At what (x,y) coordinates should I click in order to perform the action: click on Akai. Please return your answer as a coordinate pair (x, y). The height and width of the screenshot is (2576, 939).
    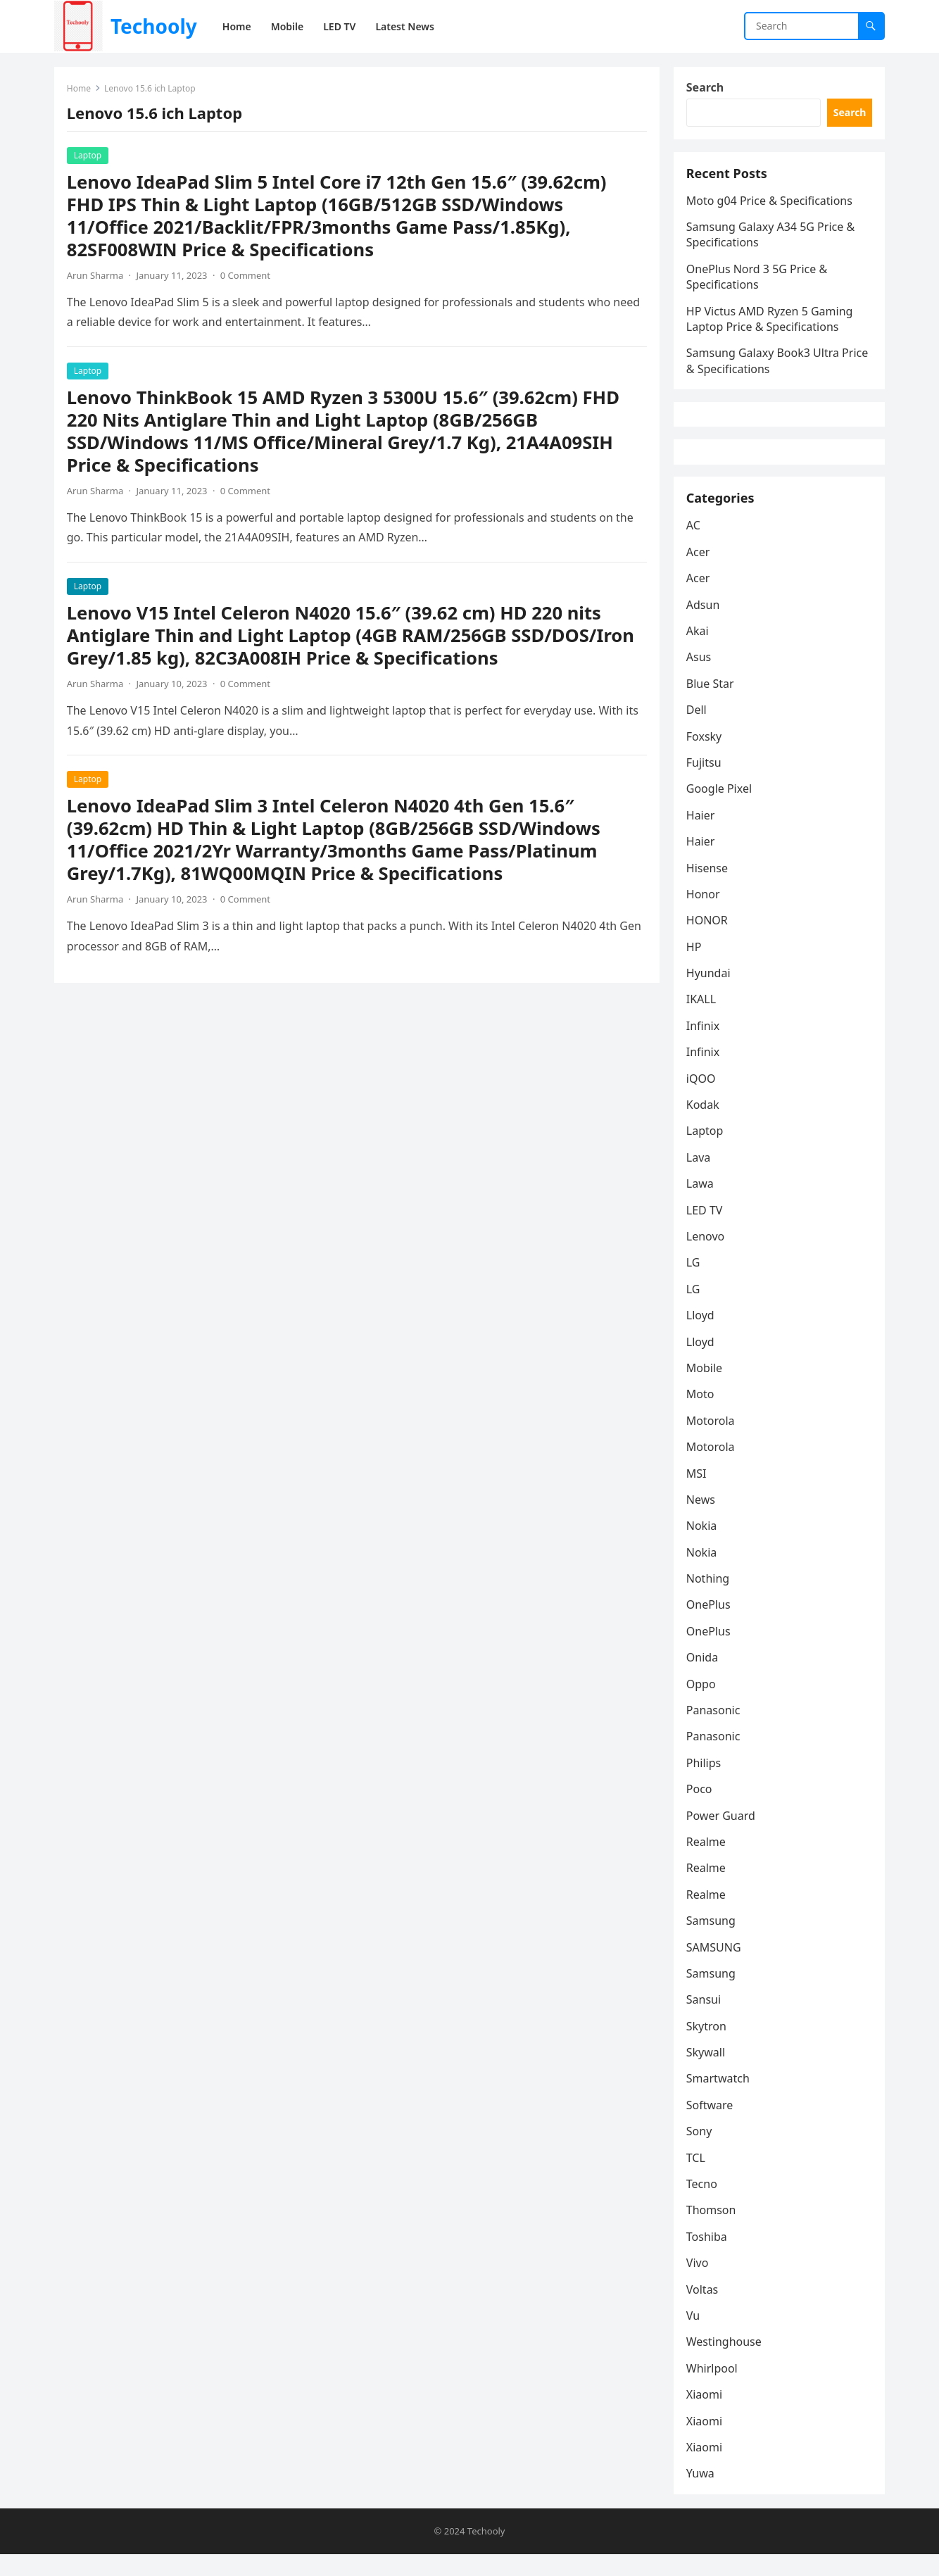
    Looking at the image, I should click on (699, 651).